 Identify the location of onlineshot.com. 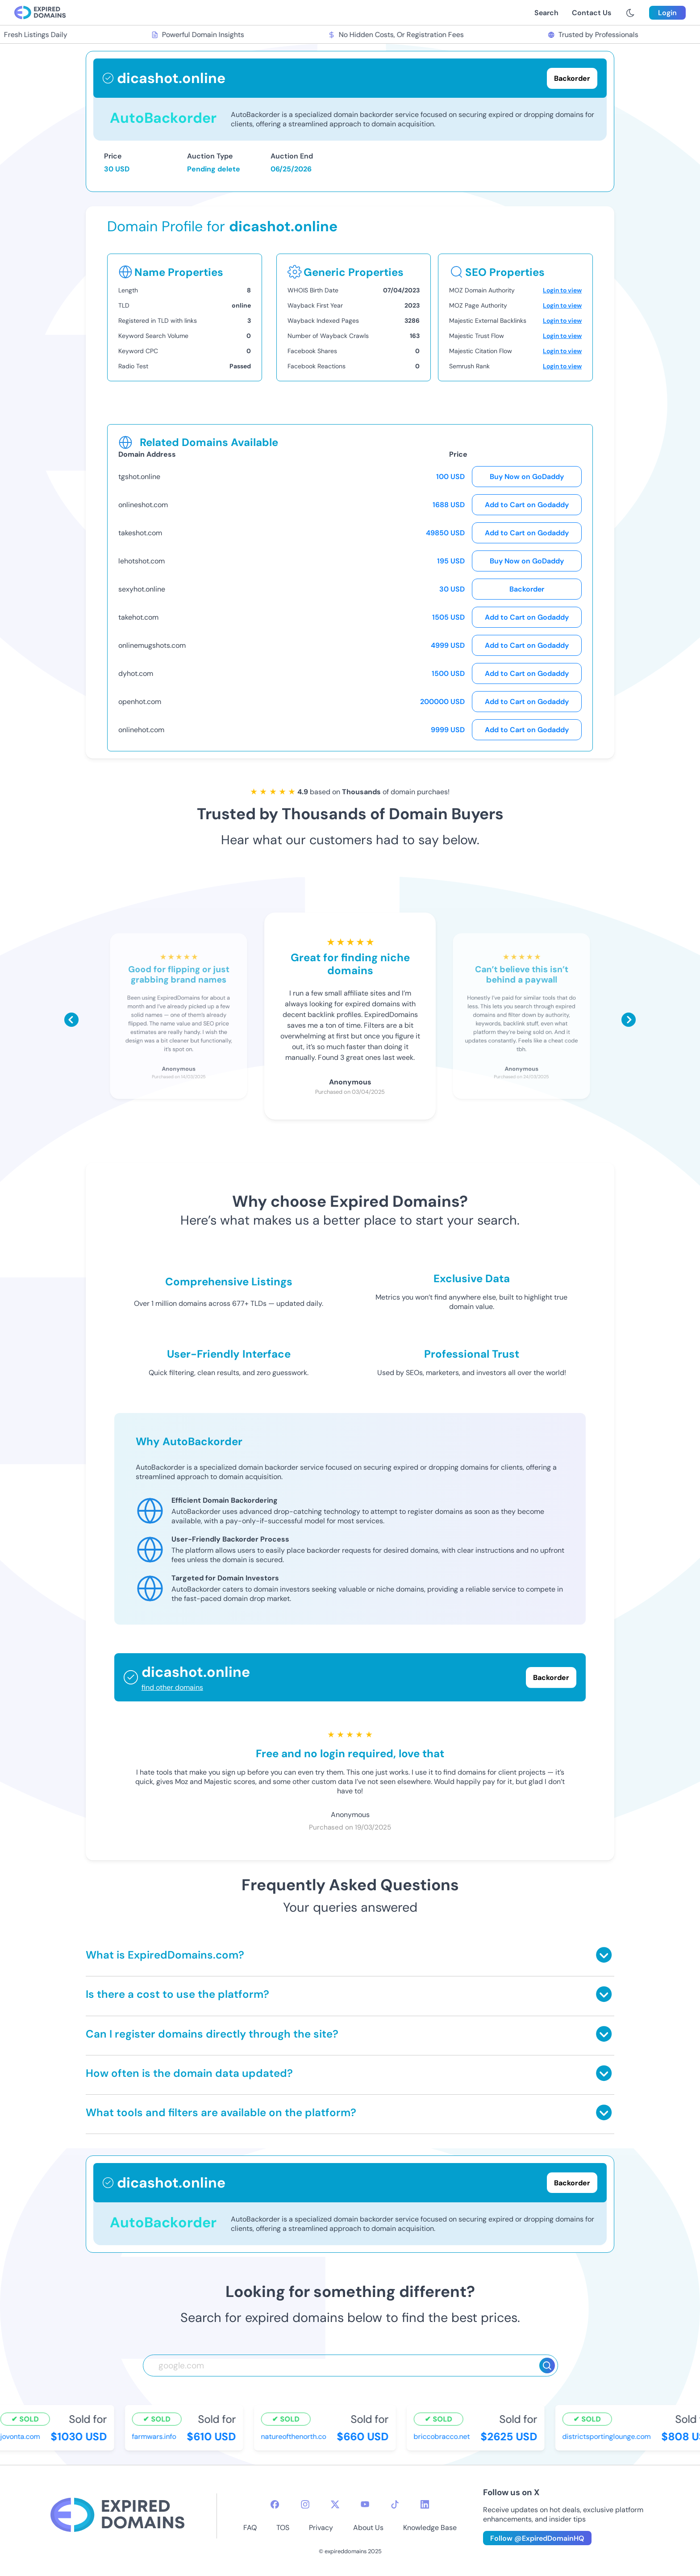
(143, 504).